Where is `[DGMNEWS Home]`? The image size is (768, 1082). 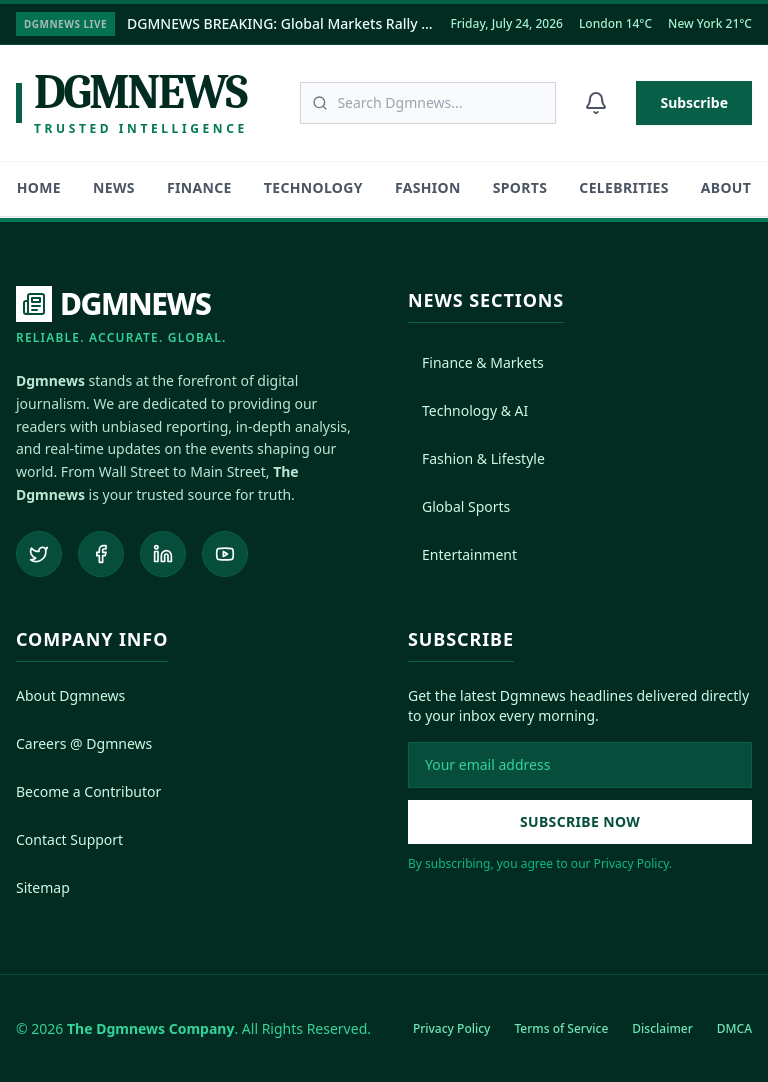 [DGMNEWS Home] is located at coordinates (121, 316).